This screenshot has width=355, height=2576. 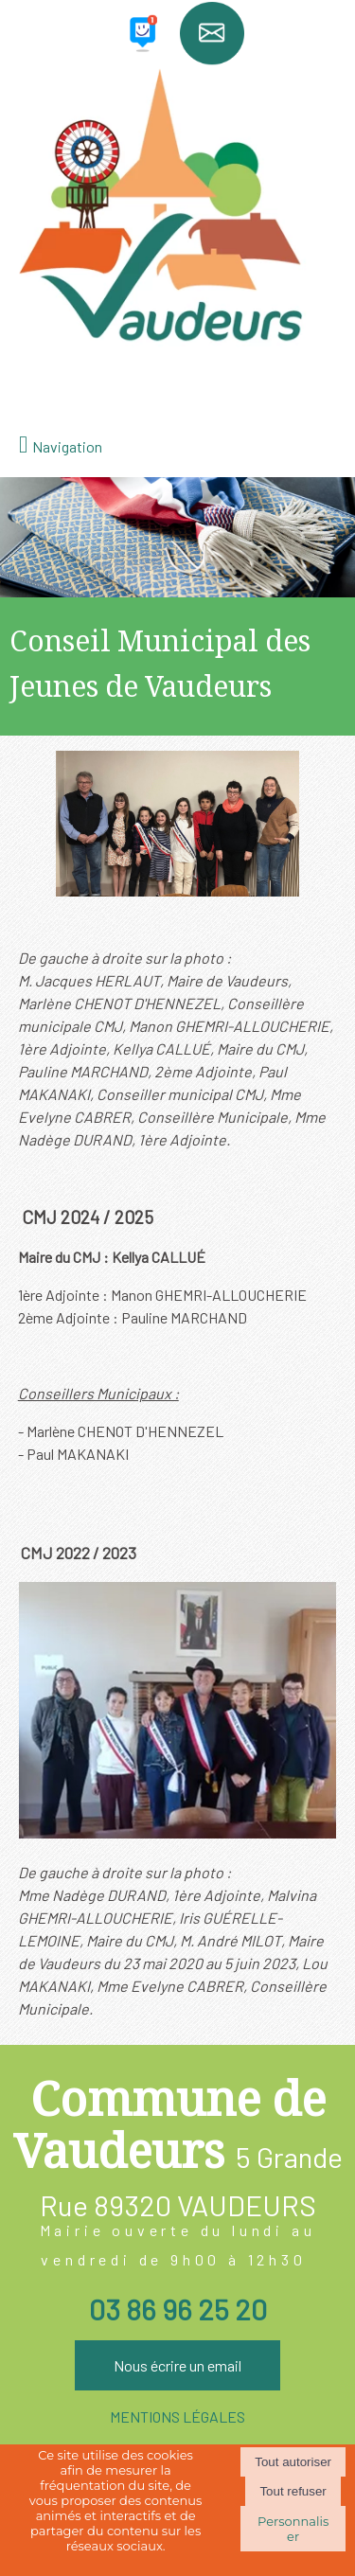 What do you see at coordinates (177, 2365) in the screenshot?
I see `Nous écrire un email` at bounding box center [177, 2365].